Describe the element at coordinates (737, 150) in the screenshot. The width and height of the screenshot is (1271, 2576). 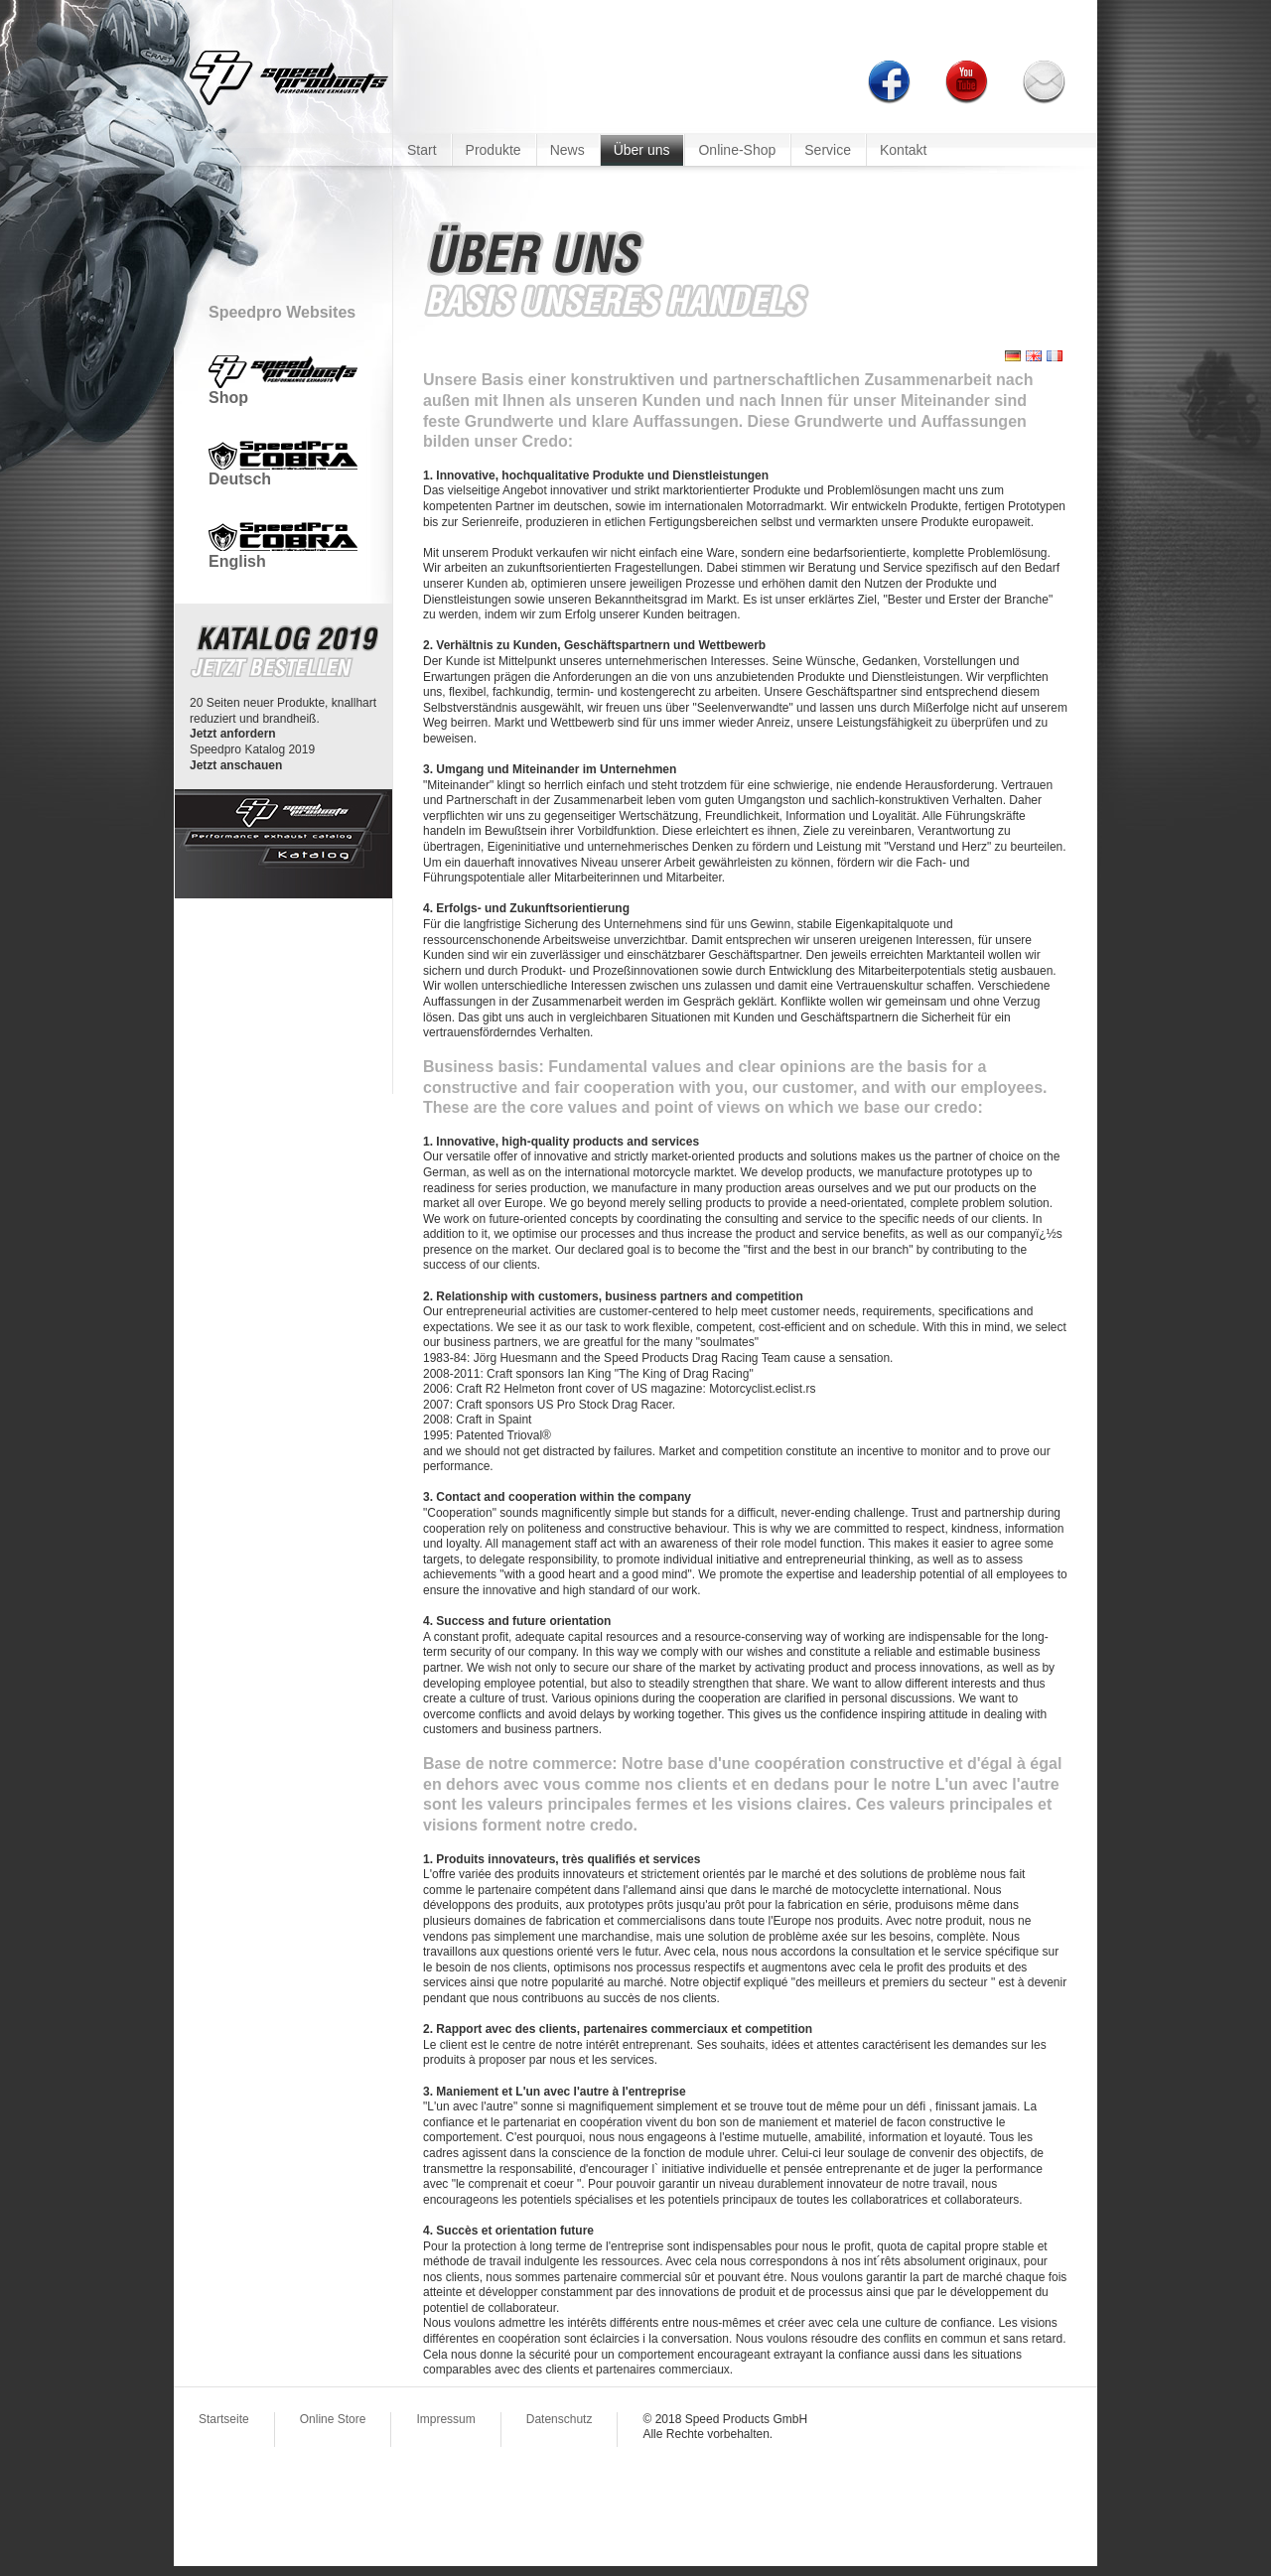
I see `Online-Shop` at that location.